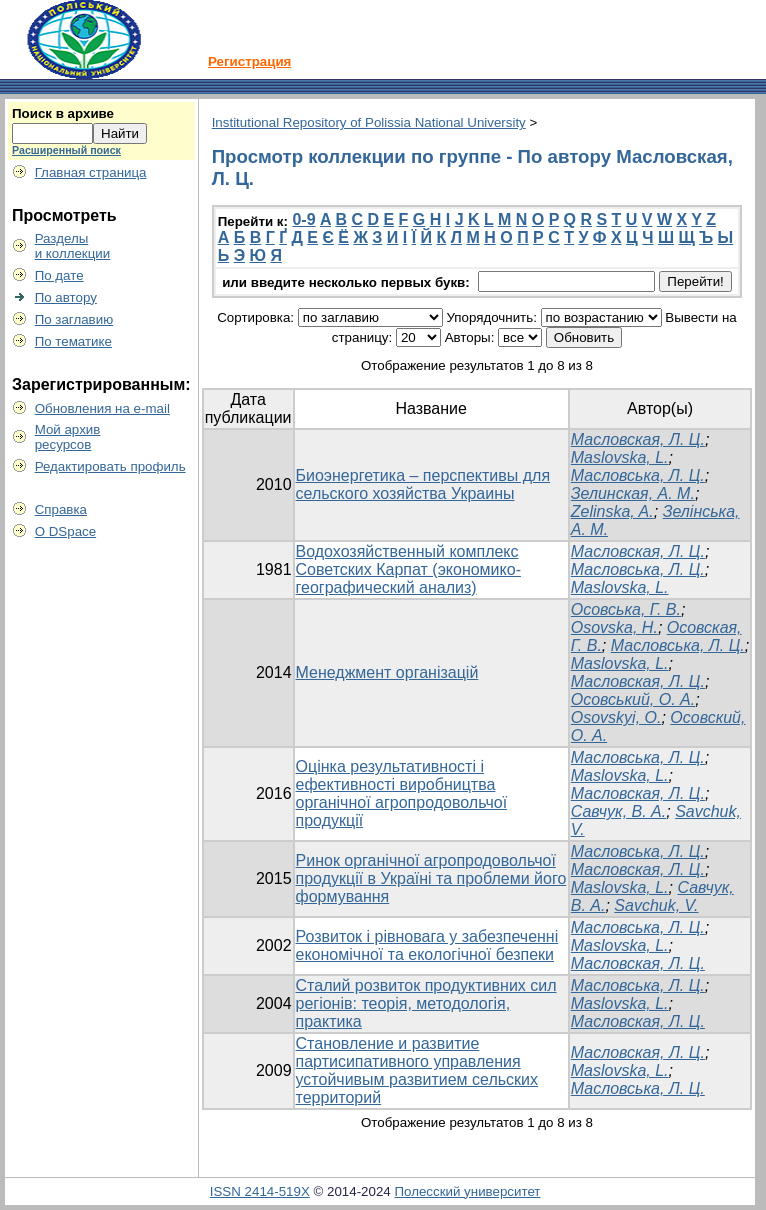 This screenshot has width=766, height=1210. Describe the element at coordinates (91, 172) in the screenshot. I see `Главная страница` at that location.